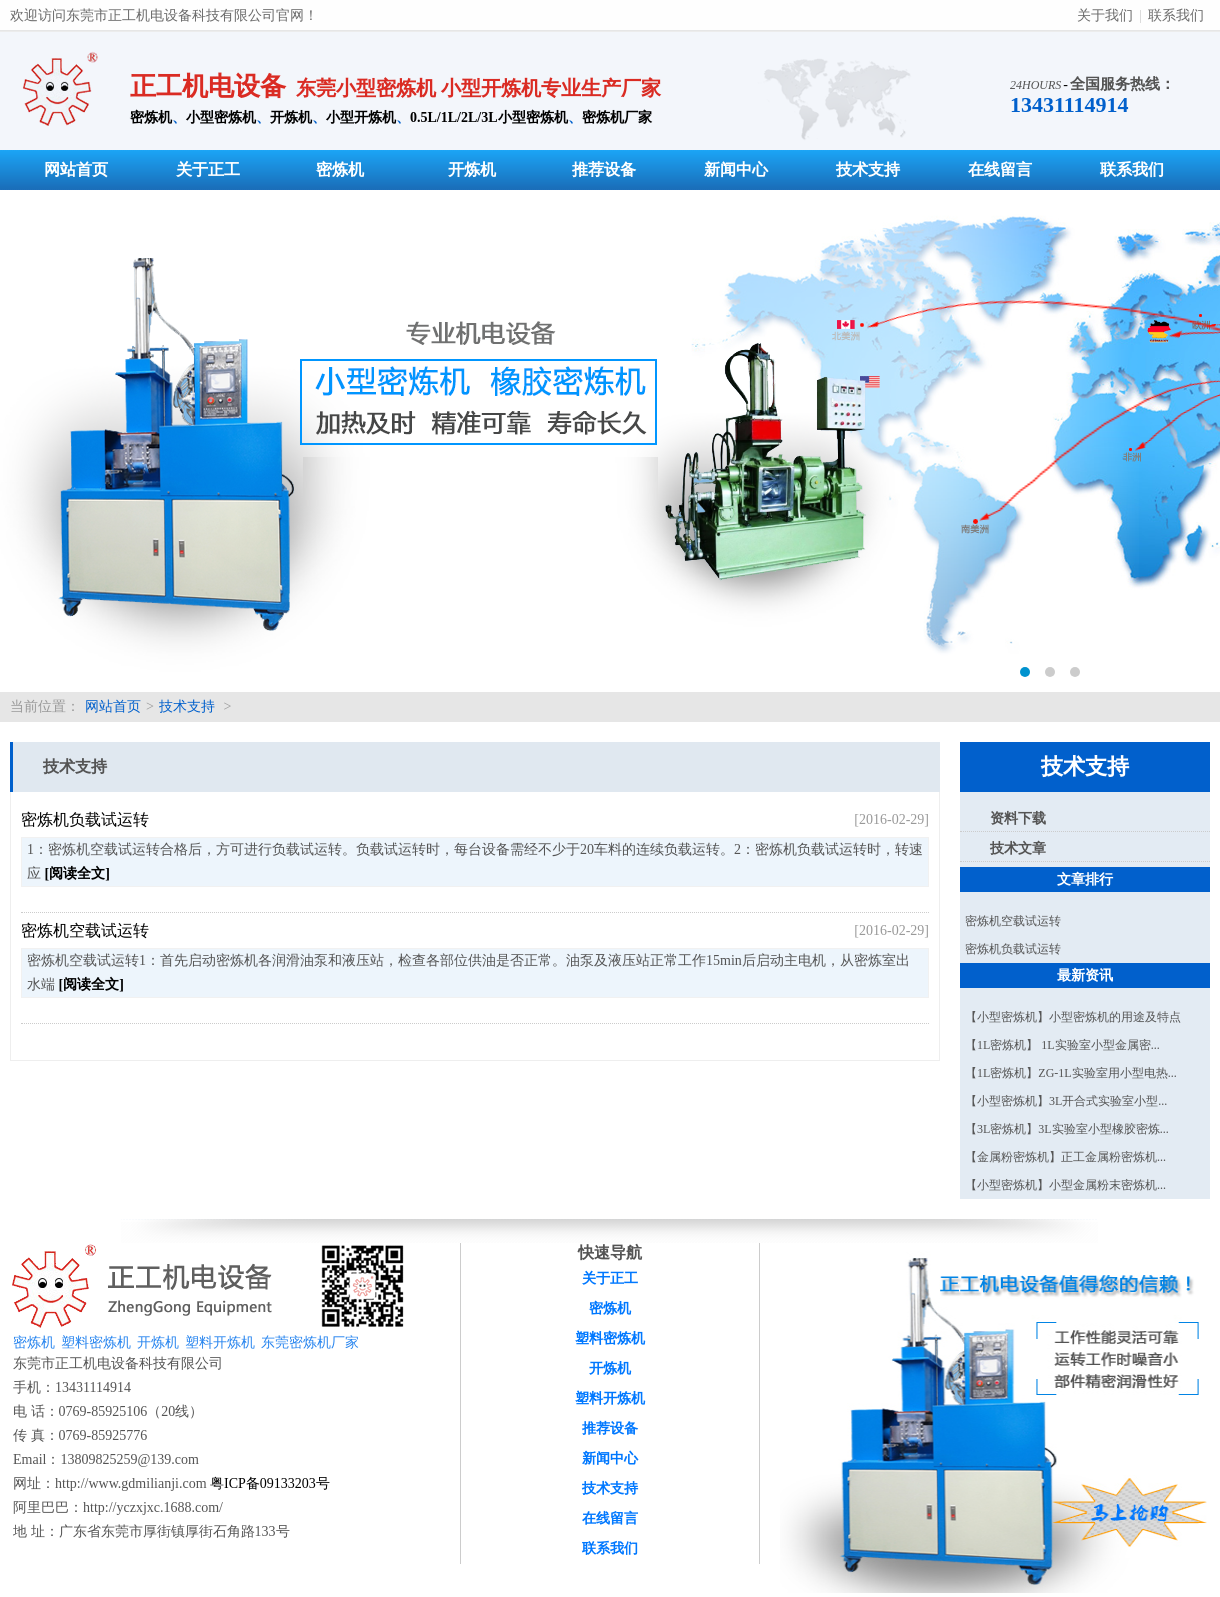  What do you see at coordinates (77, 873) in the screenshot?
I see `[阅读全文]` at bounding box center [77, 873].